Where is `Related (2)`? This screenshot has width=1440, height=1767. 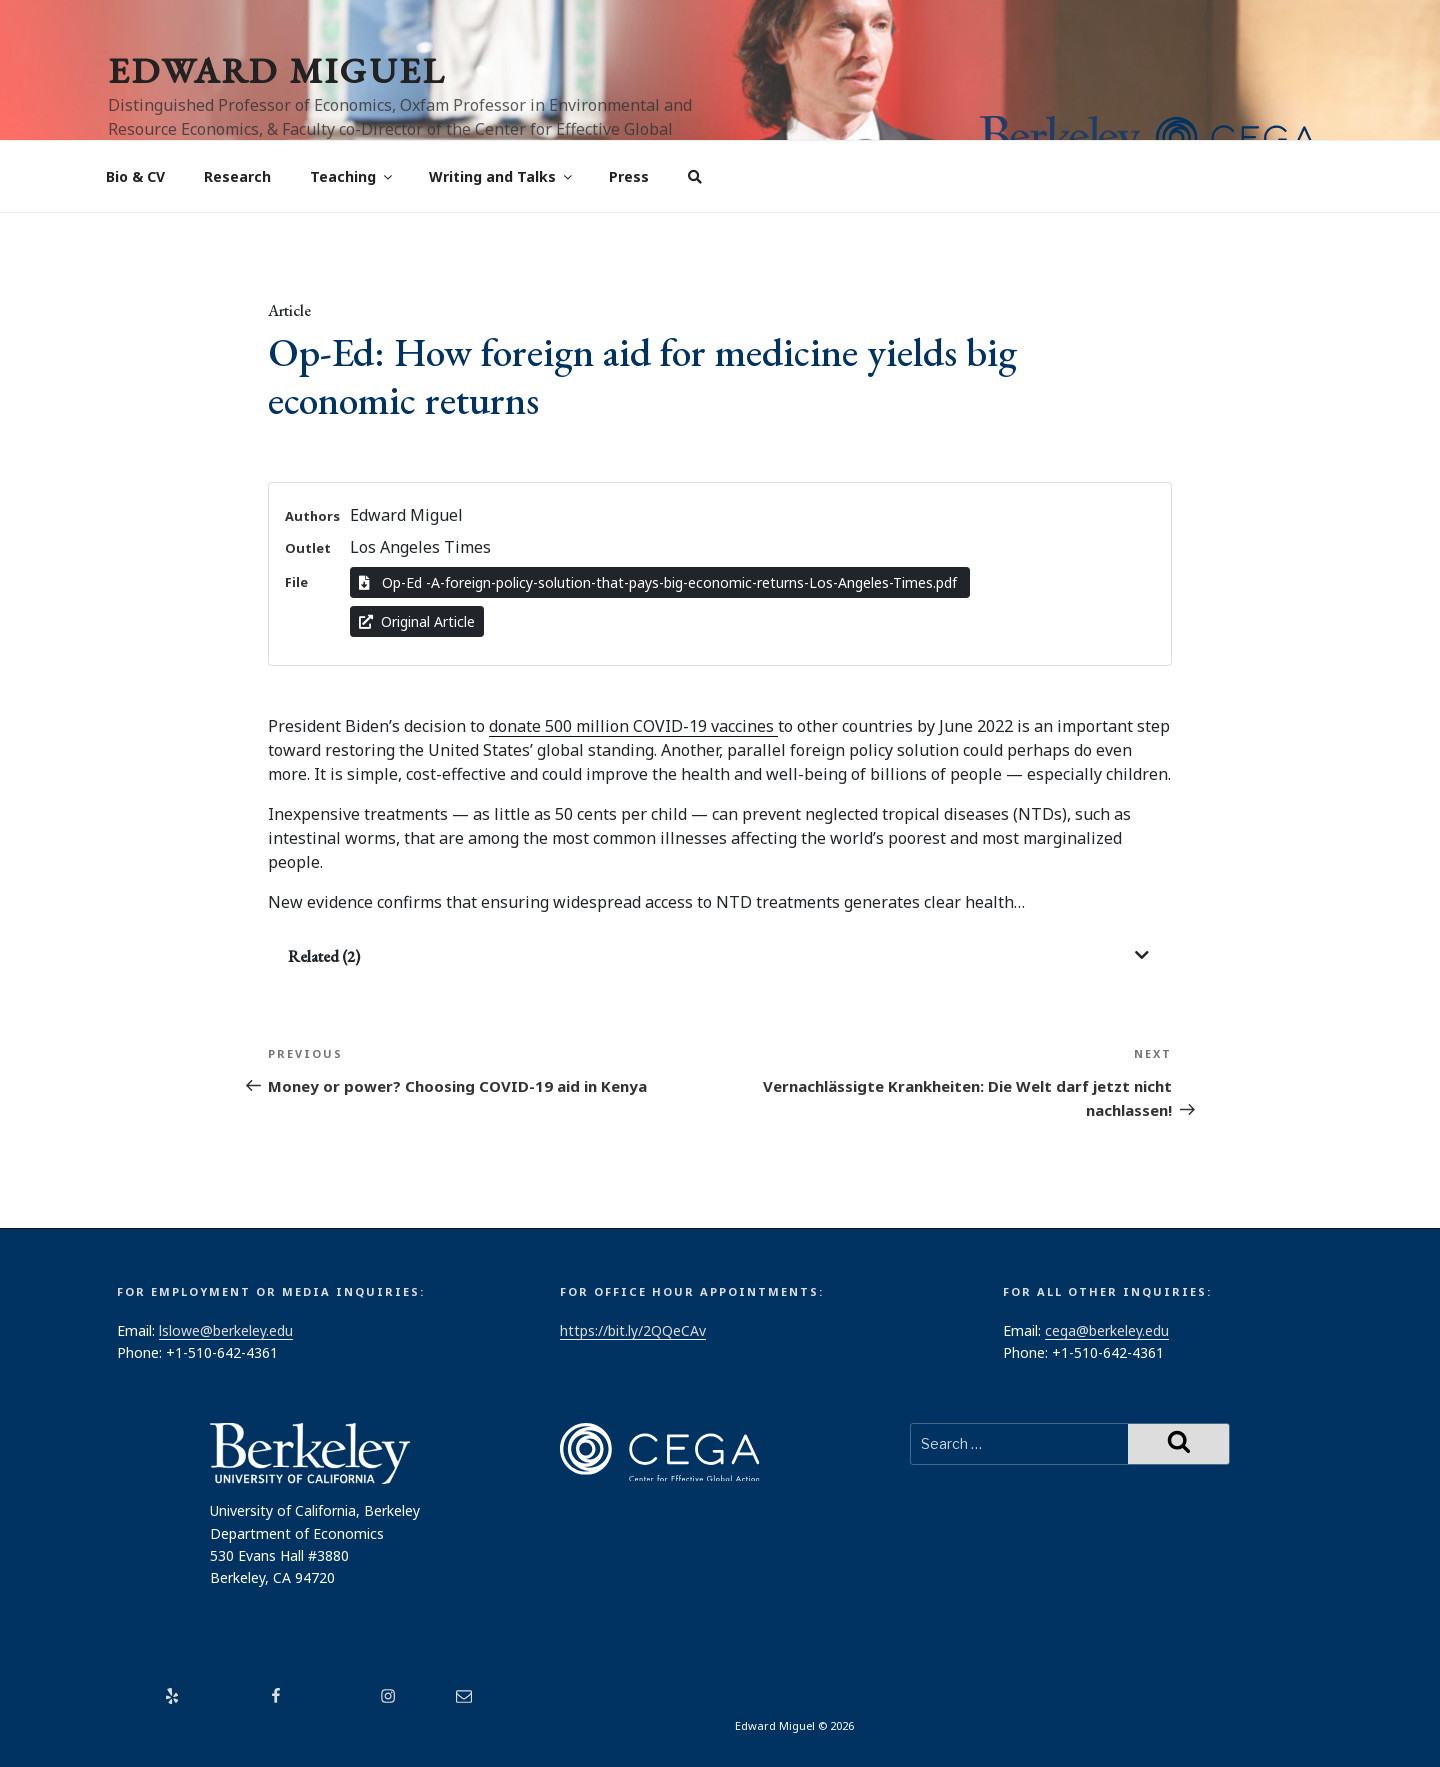 Related (2) is located at coordinates (324, 956).